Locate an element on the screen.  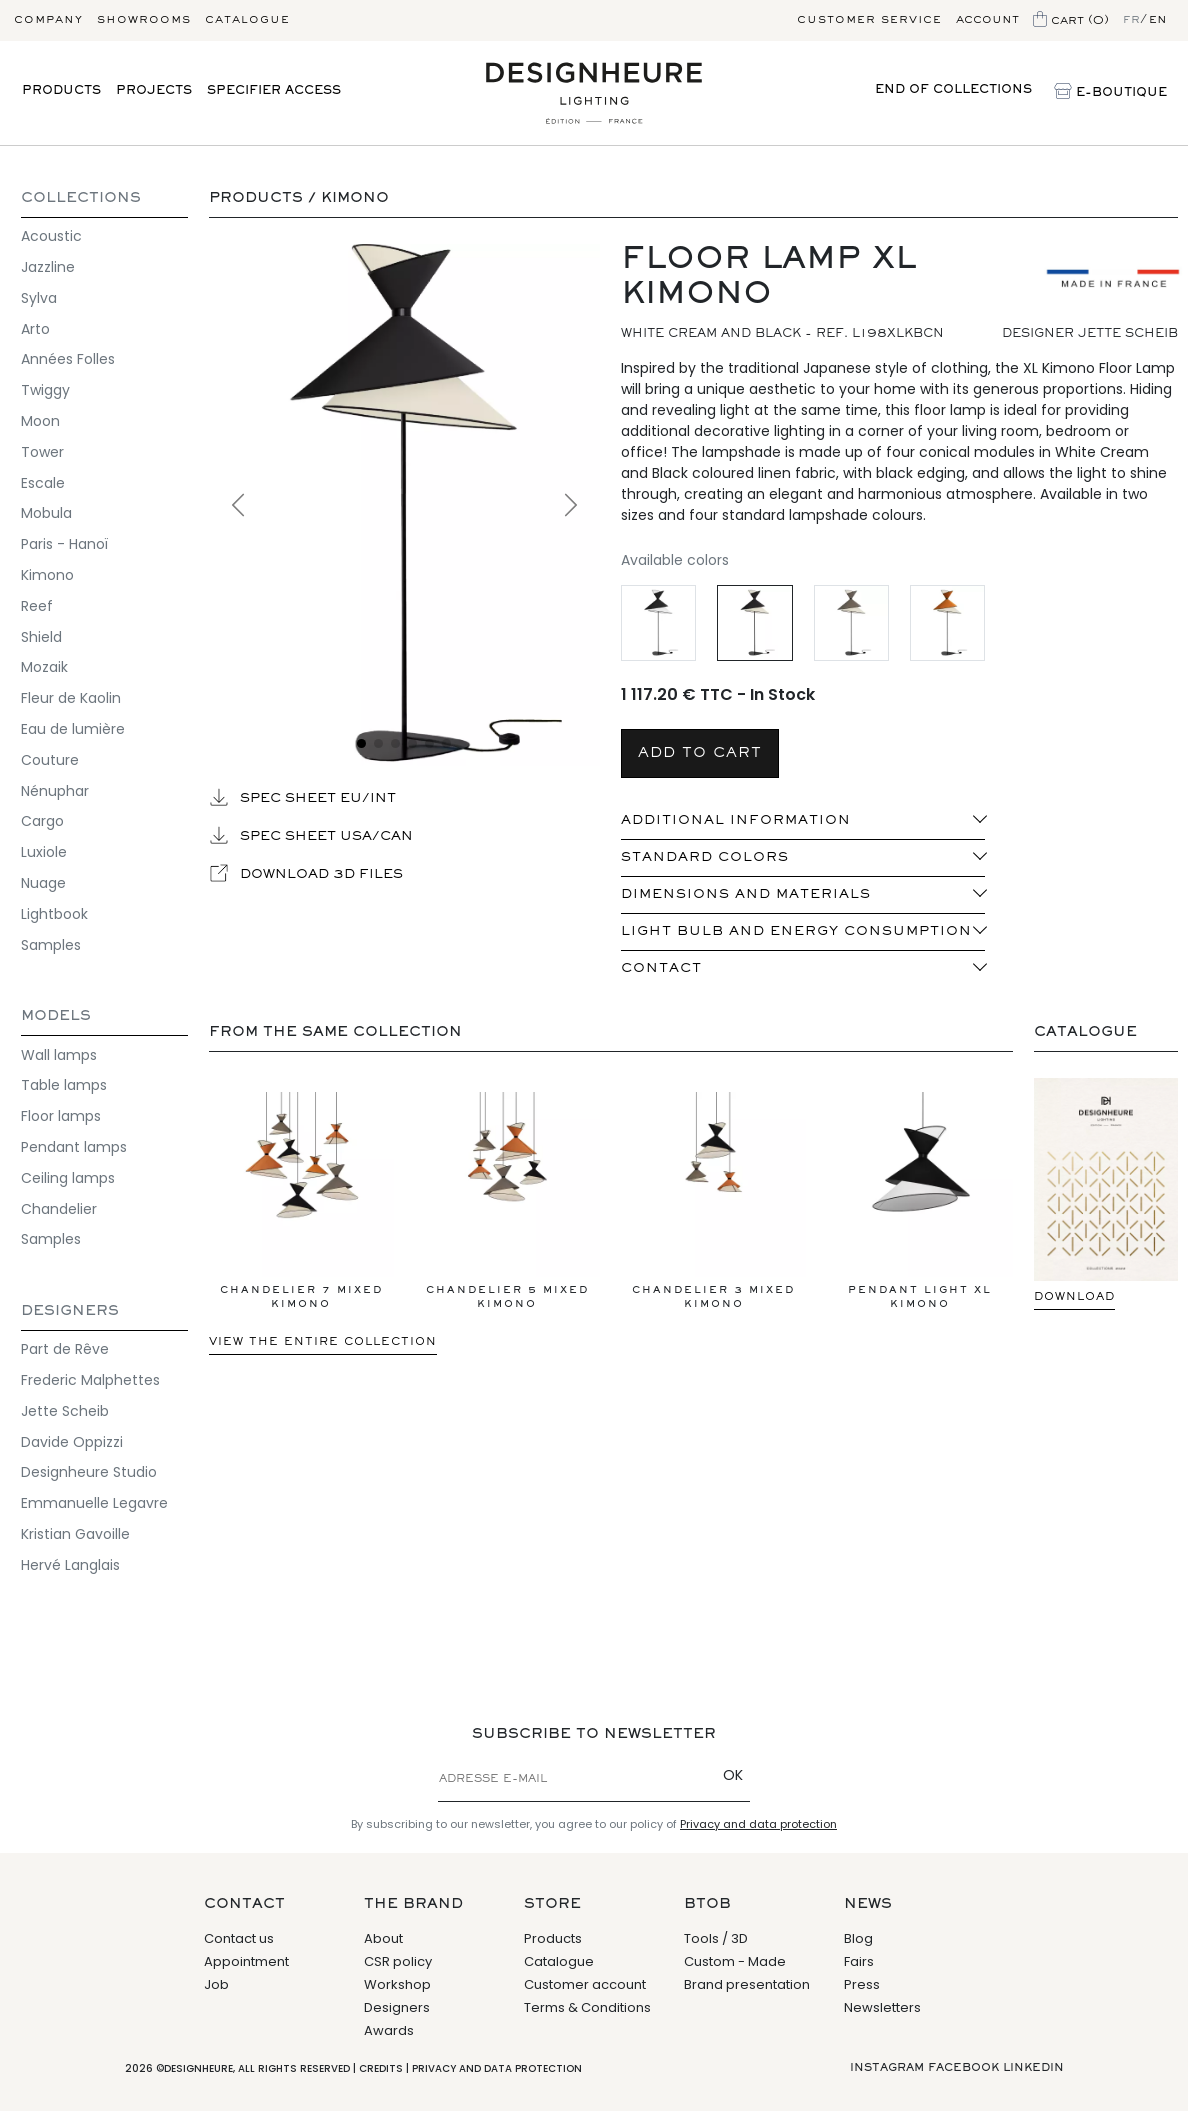
Models is located at coordinates (56, 1016).